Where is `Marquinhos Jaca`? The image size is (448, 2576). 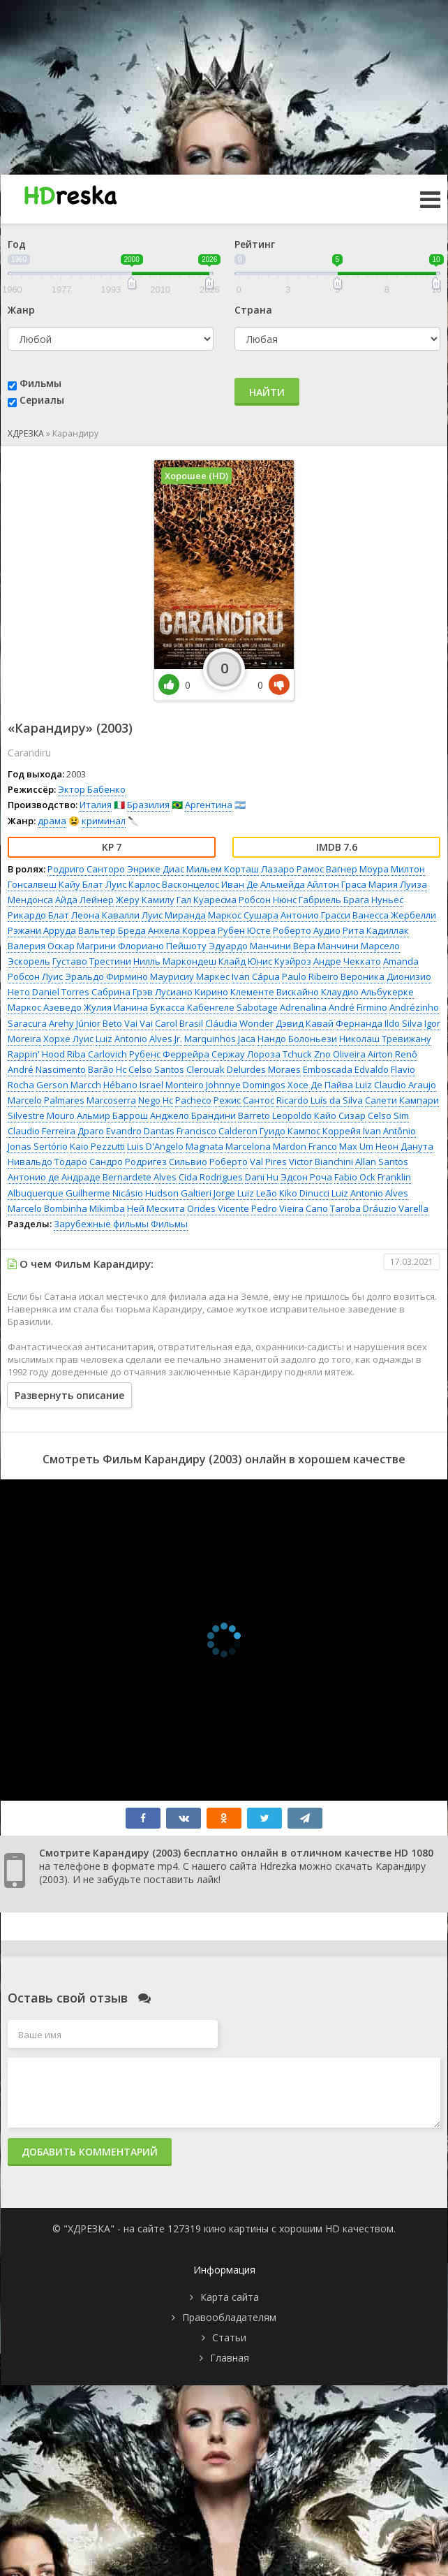
Marquinhos Jaca is located at coordinates (219, 1038).